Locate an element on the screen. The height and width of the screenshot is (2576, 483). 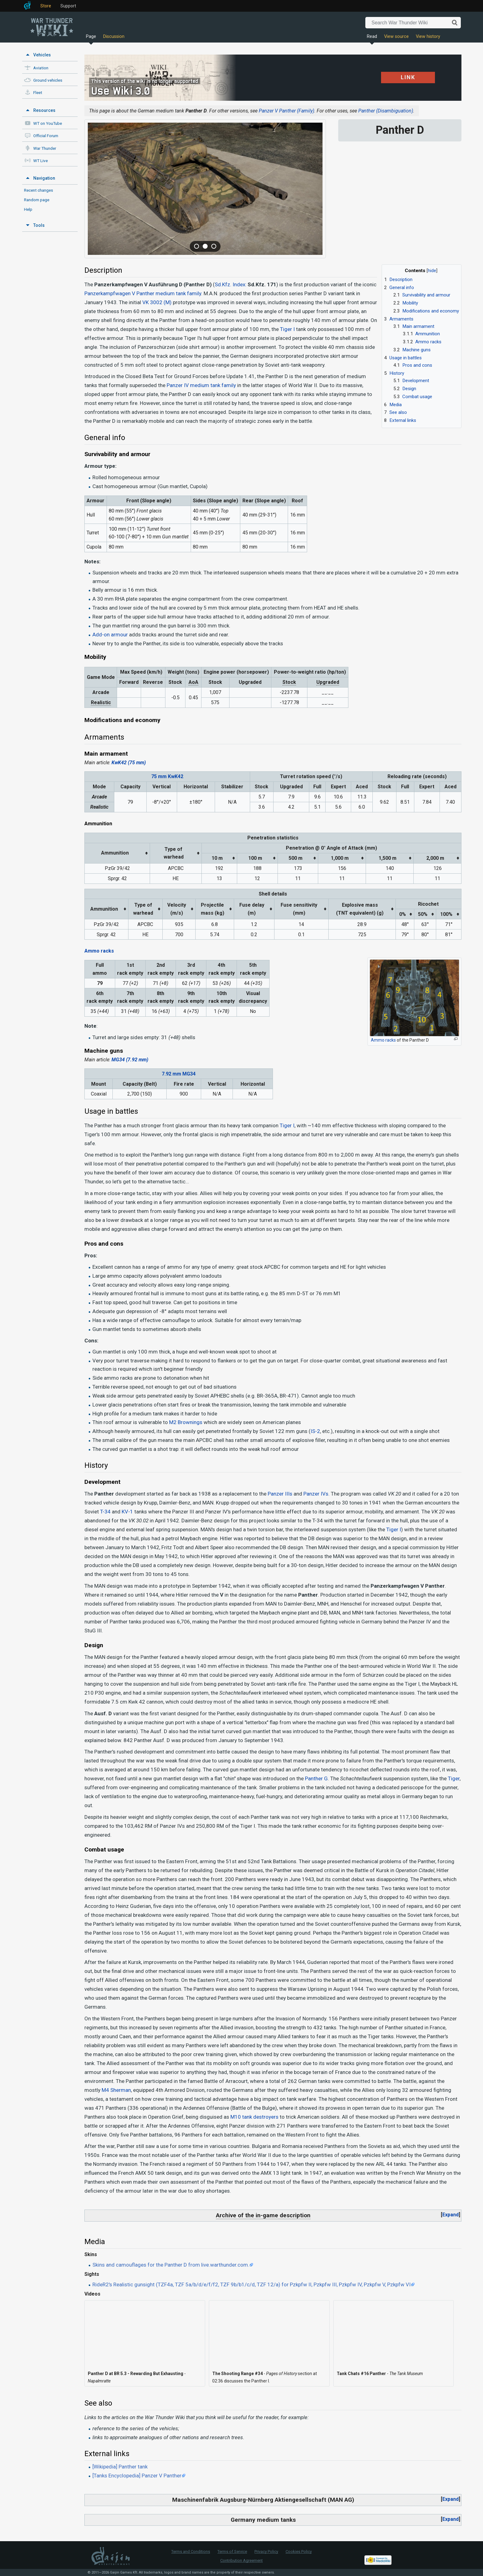
0% [columnheader button] is located at coordinates (402, 914).